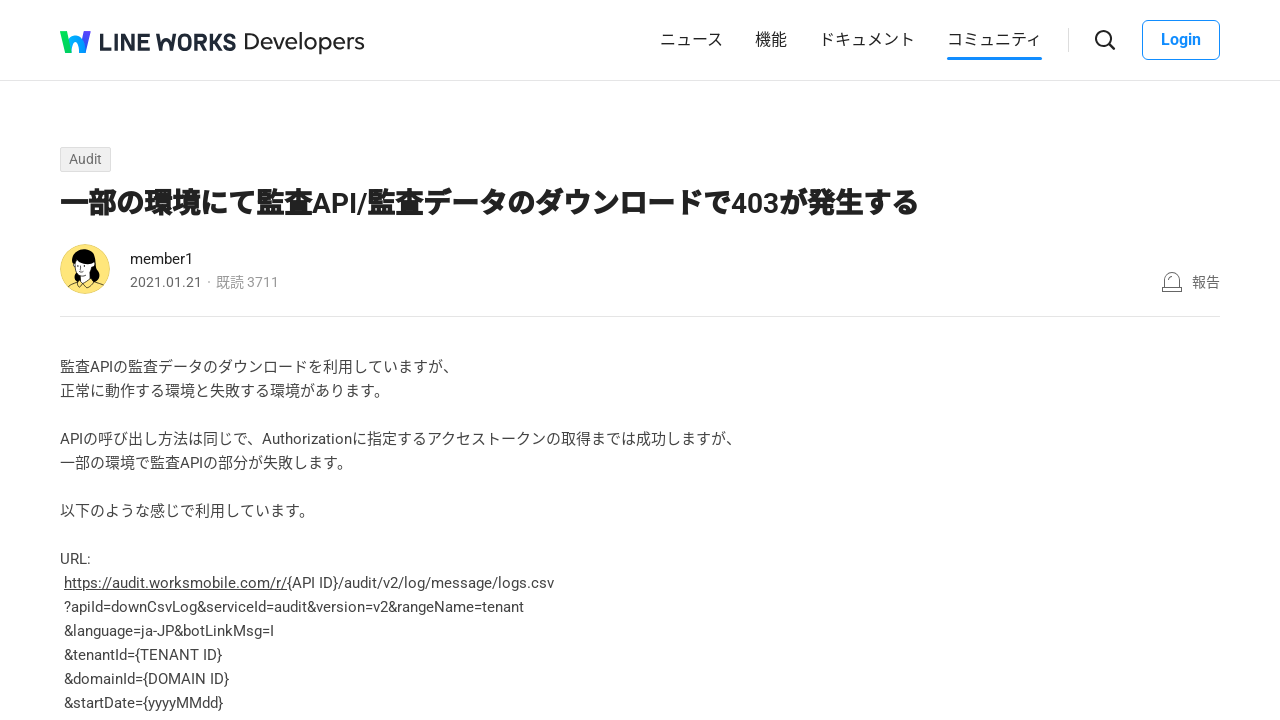 Image resolution: width=1280 pixels, height=720 pixels. What do you see at coordinates (867, 39) in the screenshot?
I see `ドキュメント` at bounding box center [867, 39].